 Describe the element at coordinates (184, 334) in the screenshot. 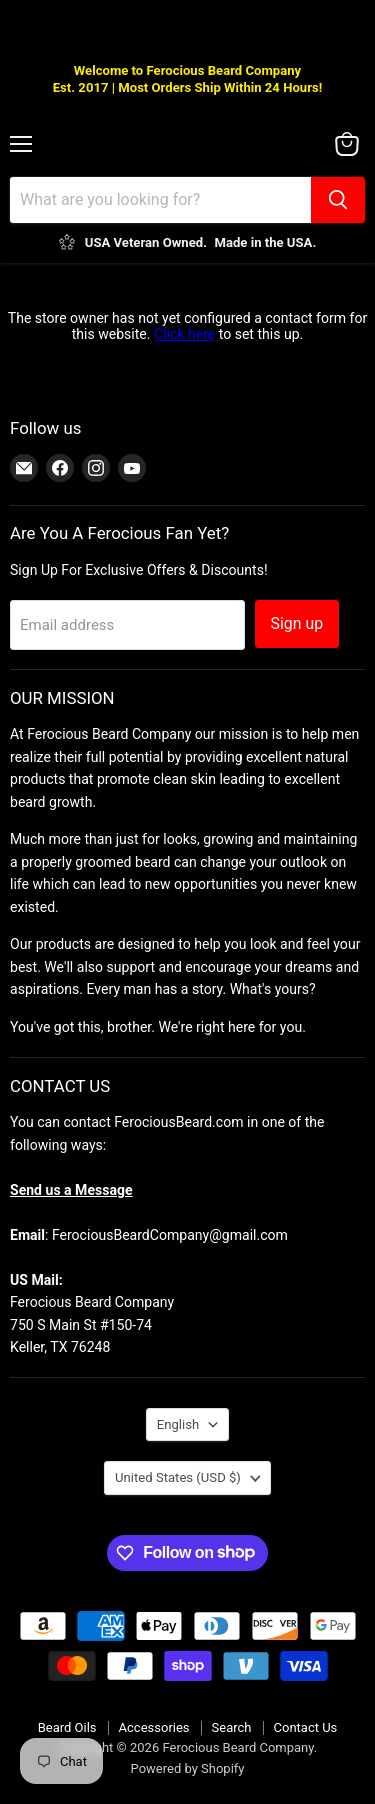

I see `Click here` at that location.